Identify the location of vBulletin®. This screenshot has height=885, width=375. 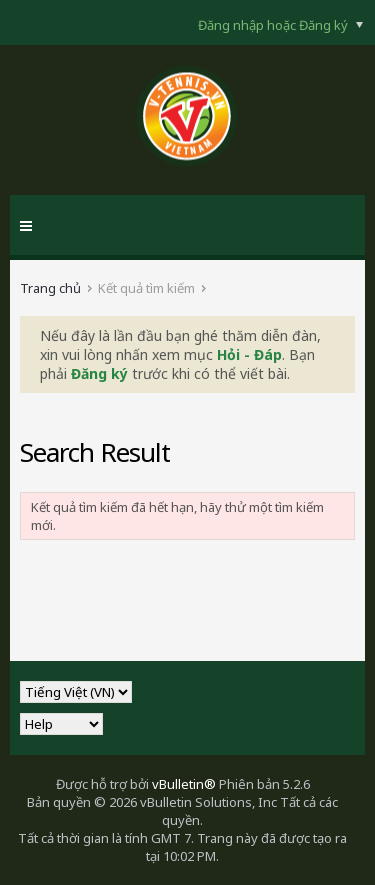
(184, 784).